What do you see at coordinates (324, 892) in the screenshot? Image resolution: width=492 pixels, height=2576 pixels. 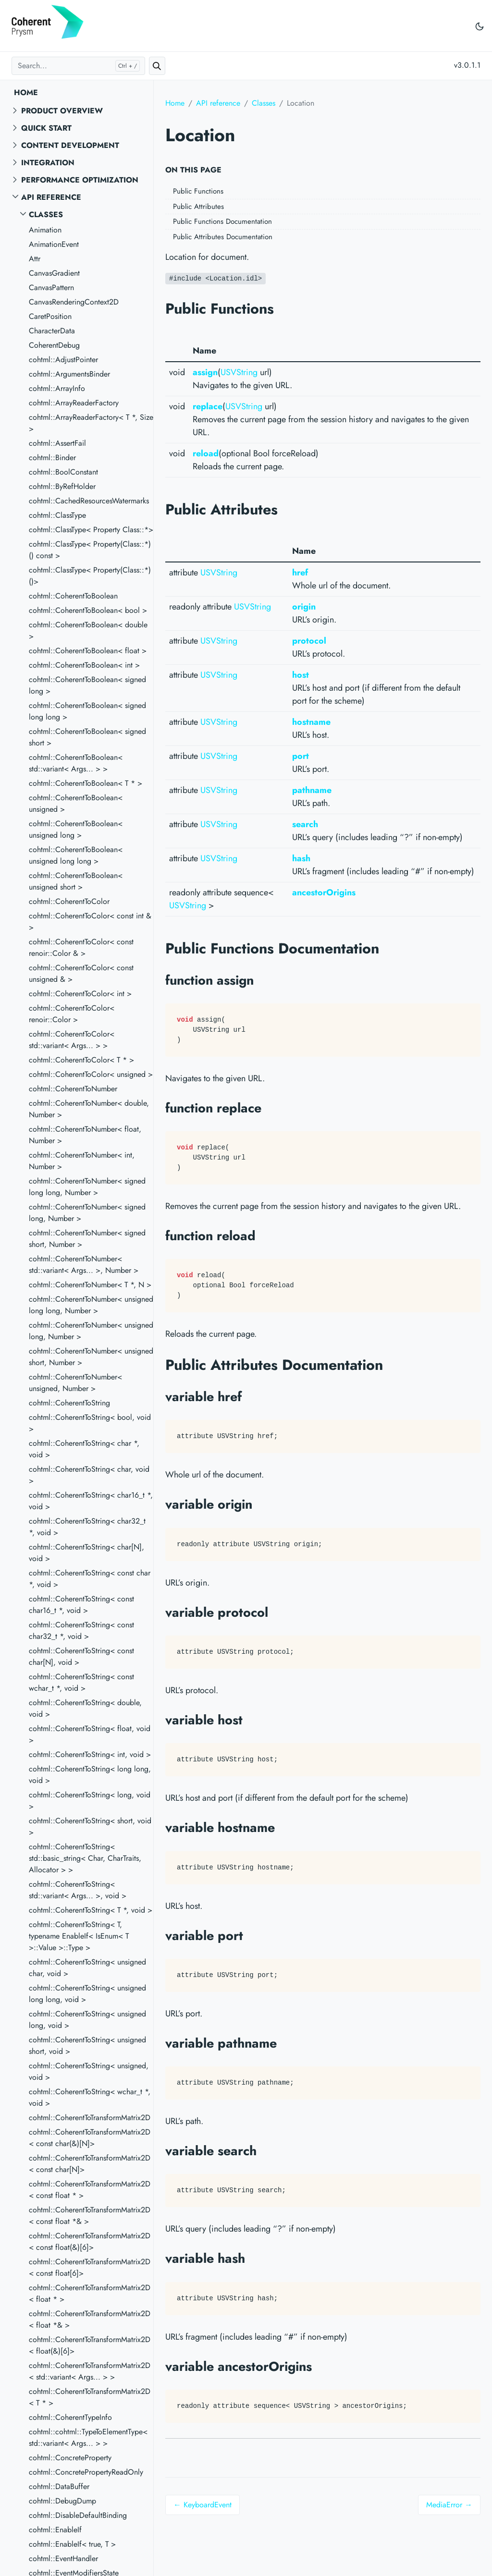 I see `ancestorOrigins` at bounding box center [324, 892].